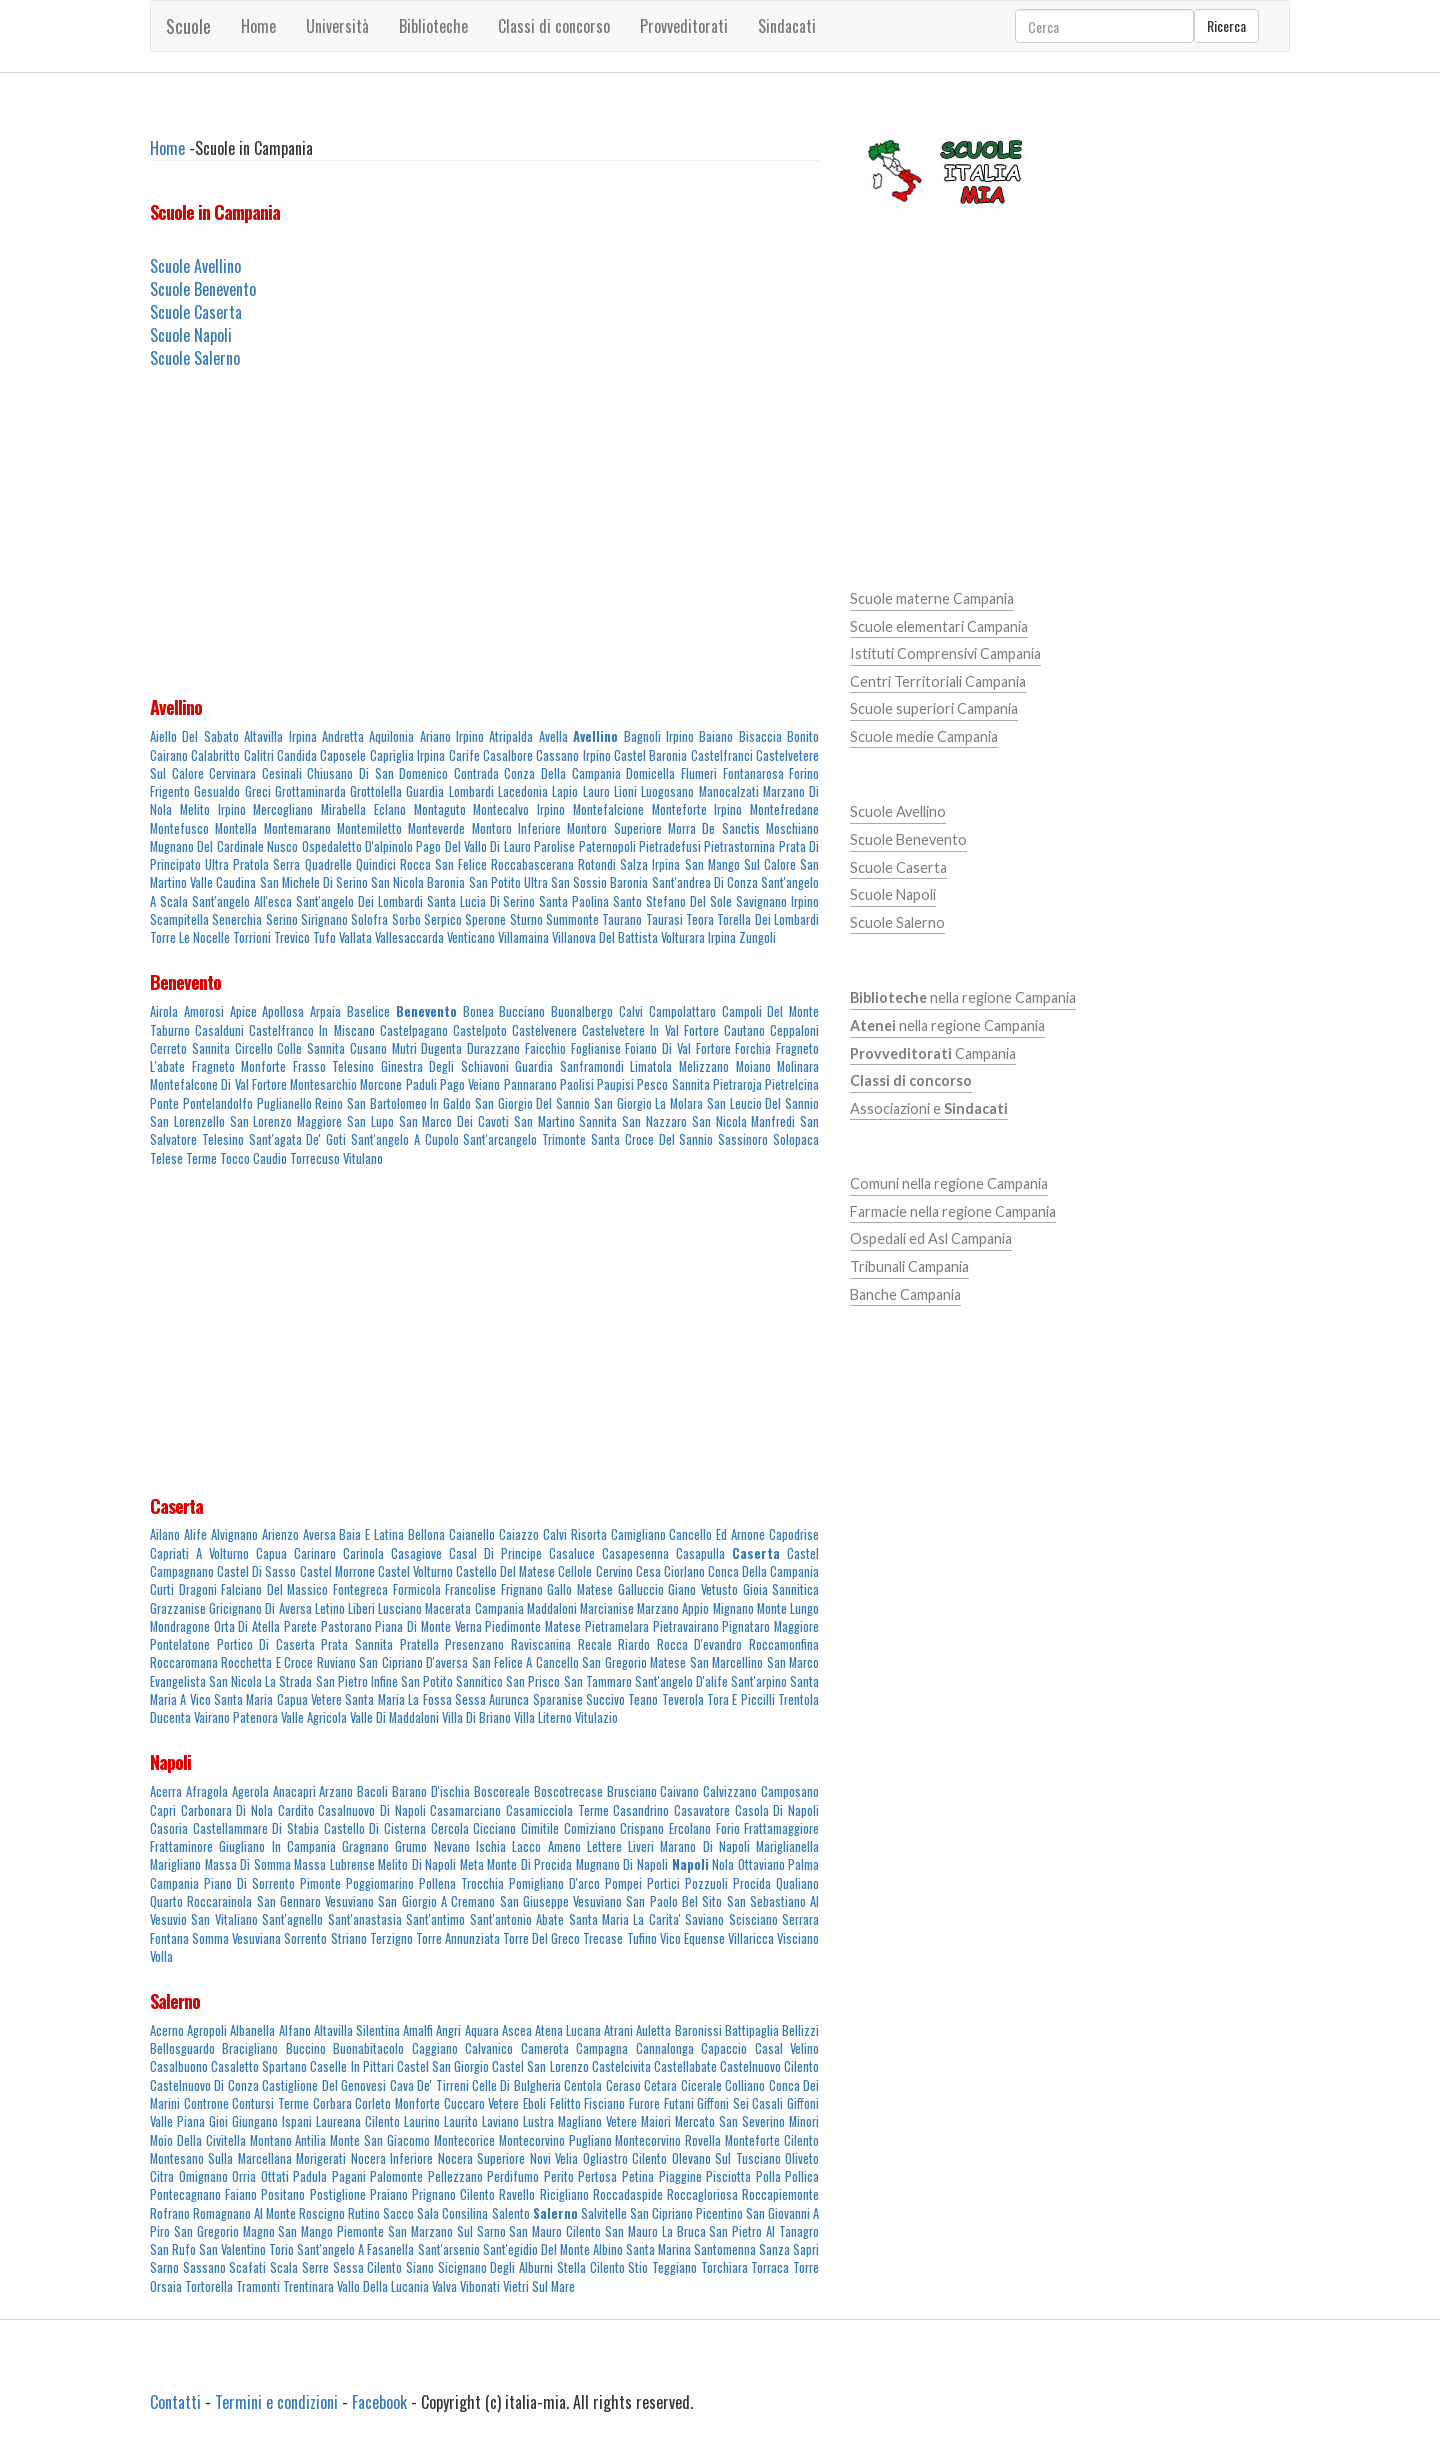 The height and width of the screenshot is (2462, 1440). I want to click on Torre Annunziata, so click(458, 1938).